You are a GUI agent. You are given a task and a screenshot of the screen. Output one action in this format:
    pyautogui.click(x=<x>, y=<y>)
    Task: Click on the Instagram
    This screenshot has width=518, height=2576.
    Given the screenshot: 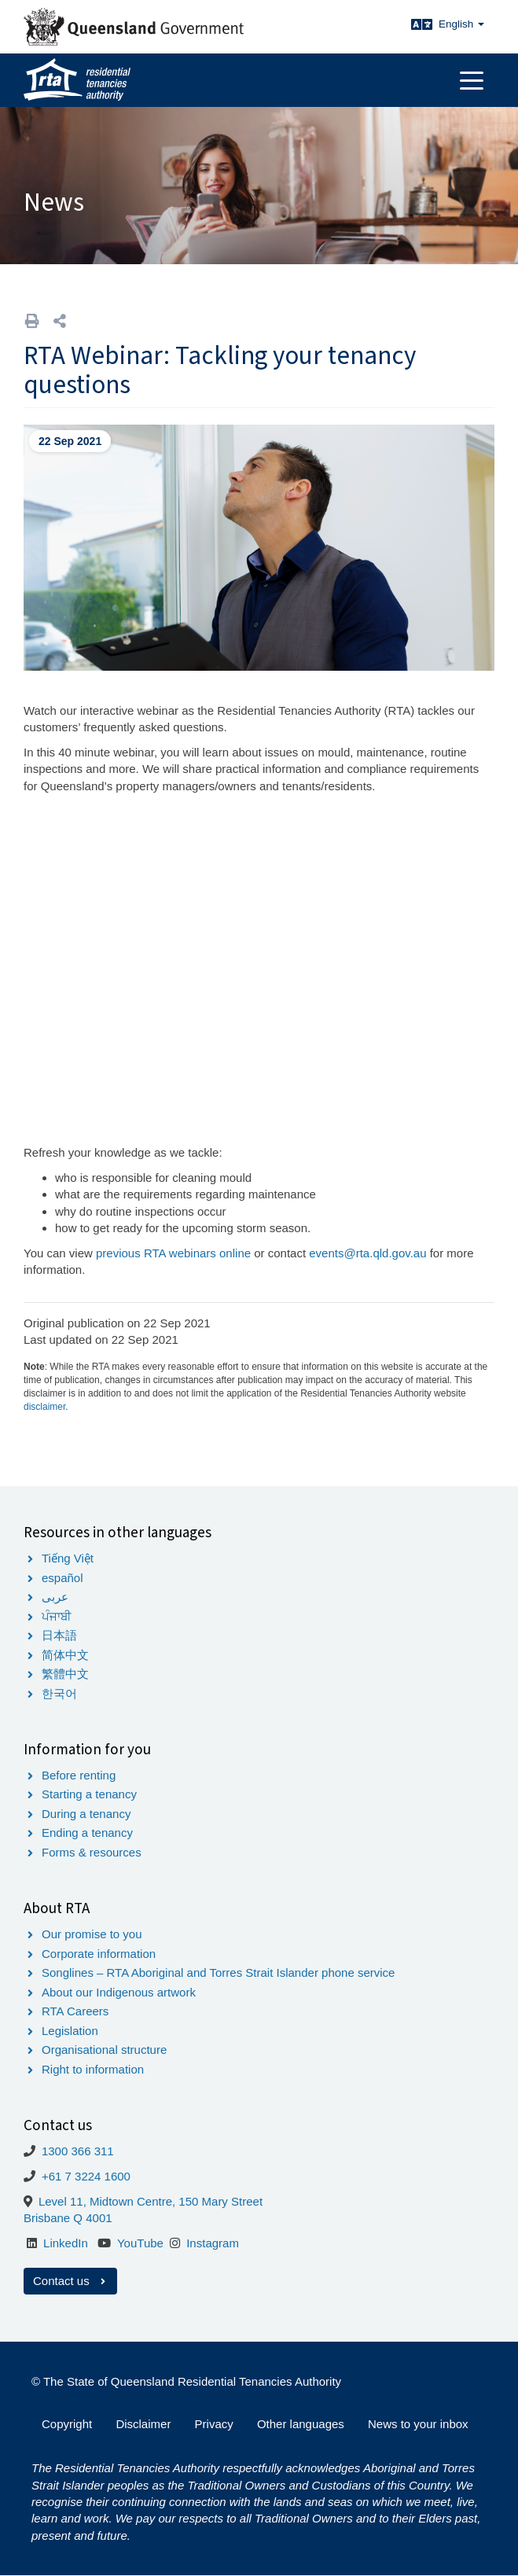 What is the action you would take?
    pyautogui.click(x=212, y=2243)
    